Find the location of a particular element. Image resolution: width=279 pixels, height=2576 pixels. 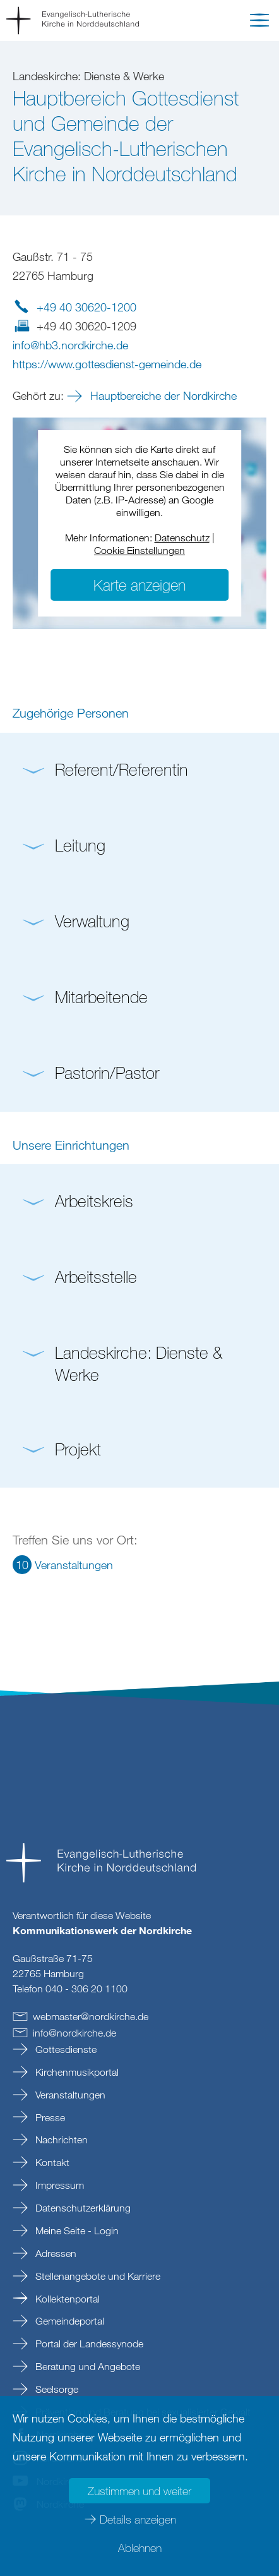

Details anzeigen is located at coordinates (138, 2519).